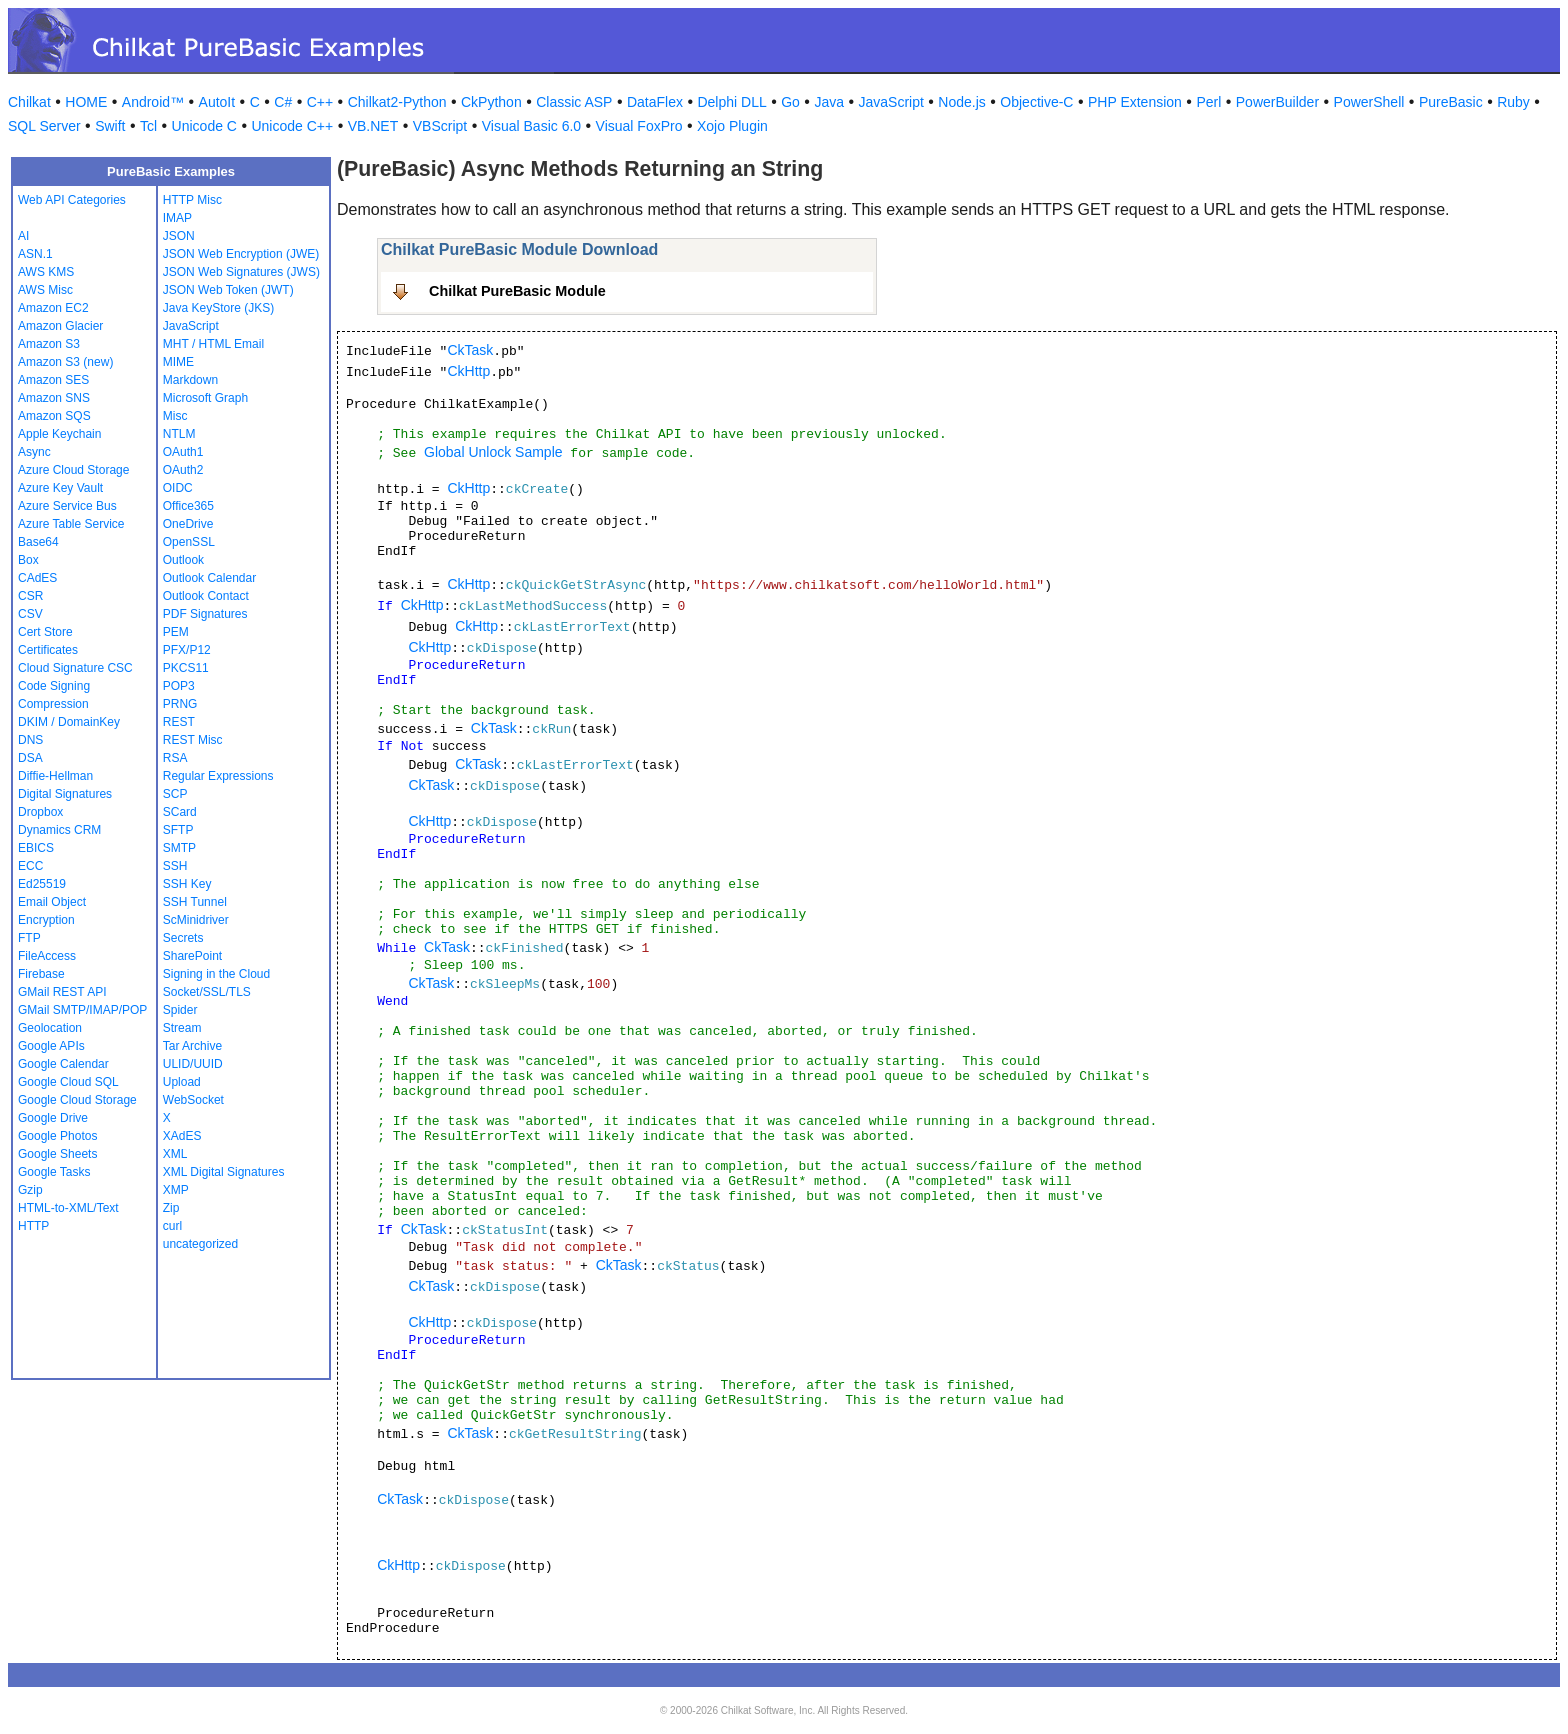 This screenshot has width=1568, height=1734. I want to click on VB.NET, so click(373, 126).